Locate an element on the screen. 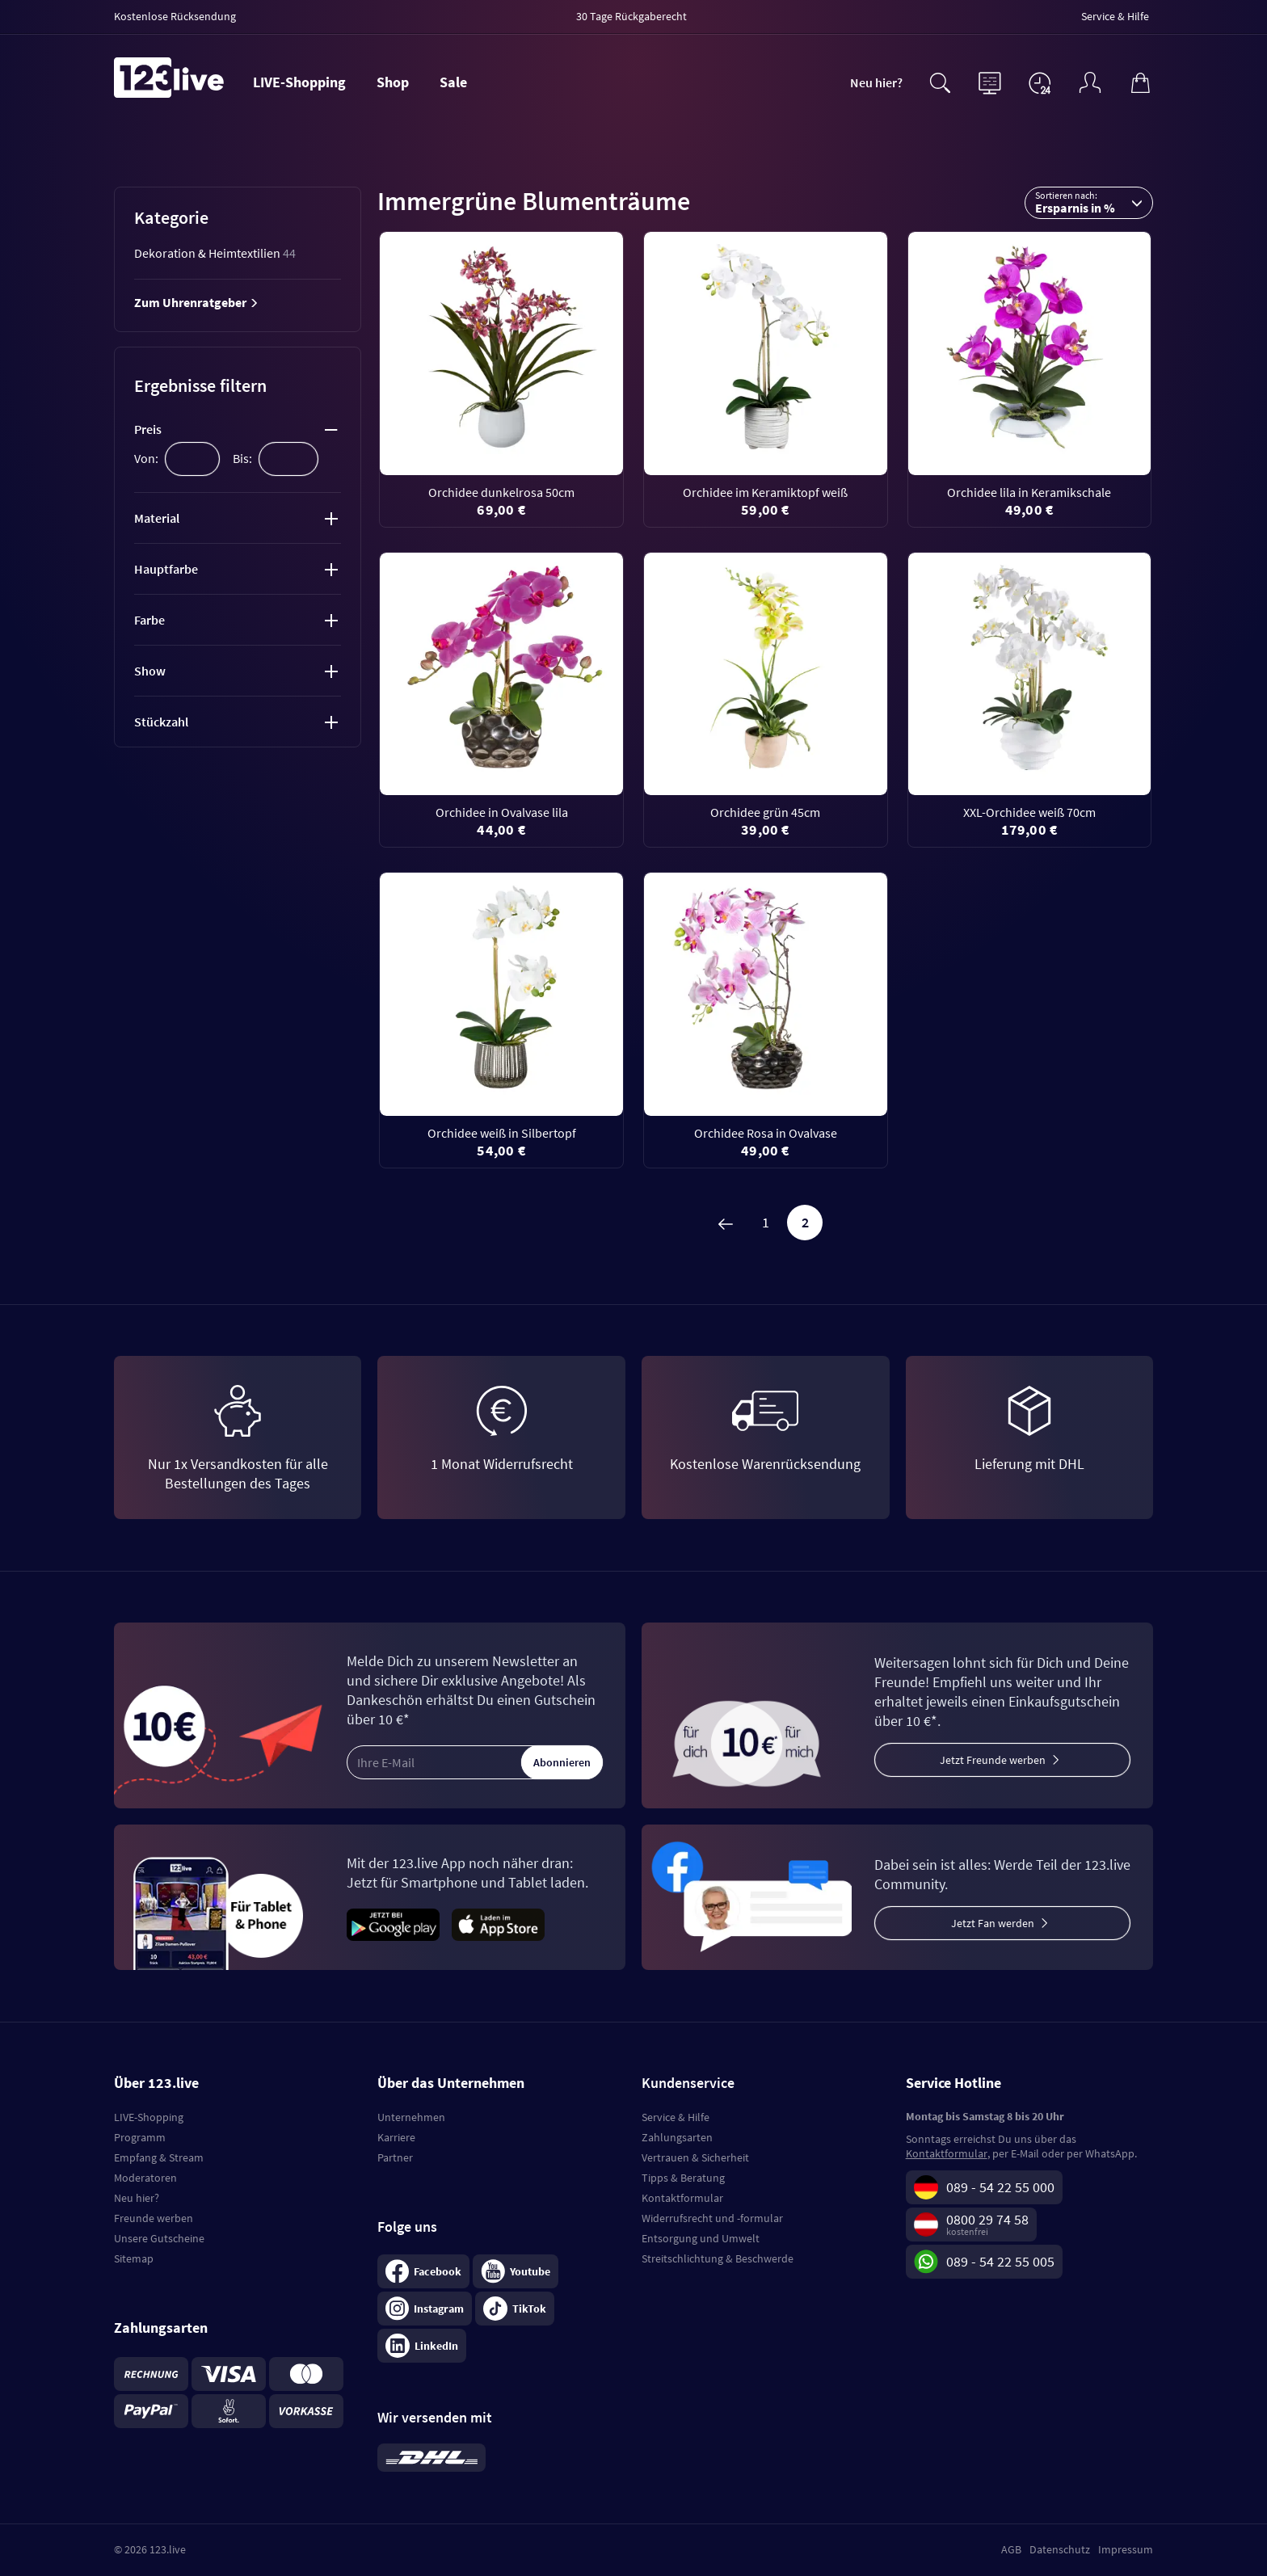 The image size is (1267, 2576). Material [tab] is located at coordinates (156, 518).